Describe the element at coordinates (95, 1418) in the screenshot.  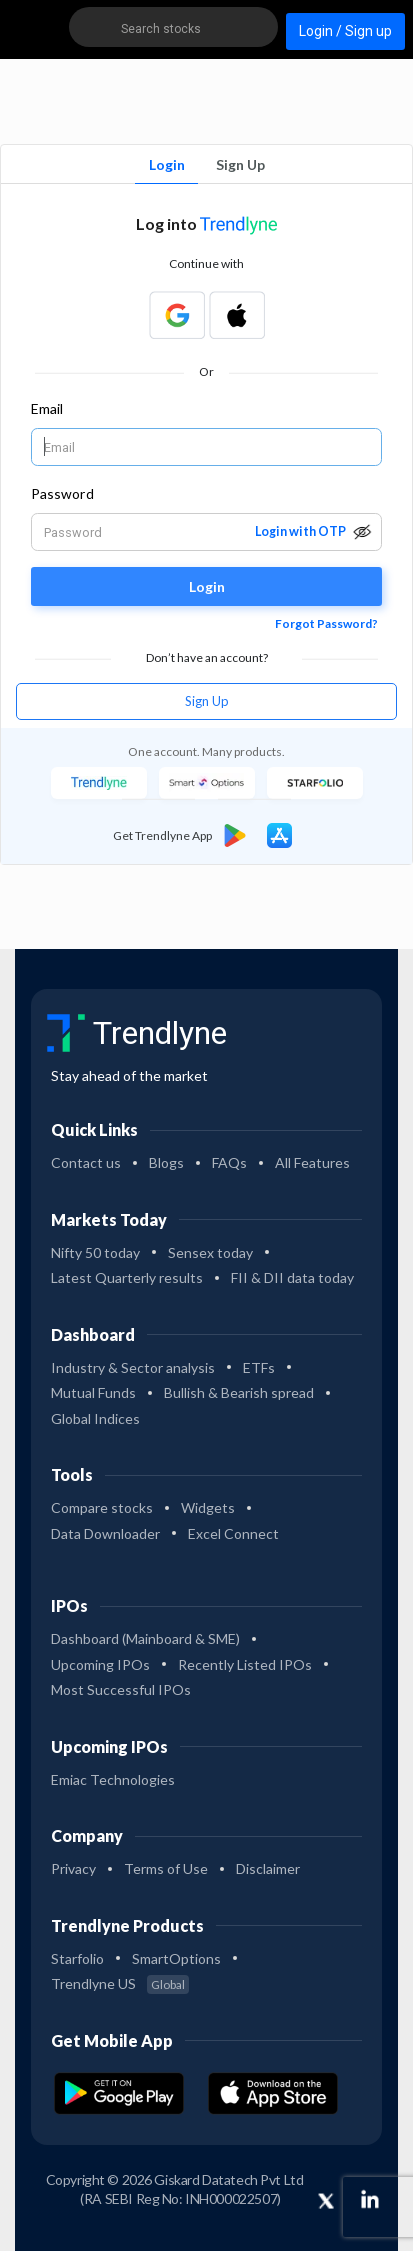
I see `Global Indices` at that location.